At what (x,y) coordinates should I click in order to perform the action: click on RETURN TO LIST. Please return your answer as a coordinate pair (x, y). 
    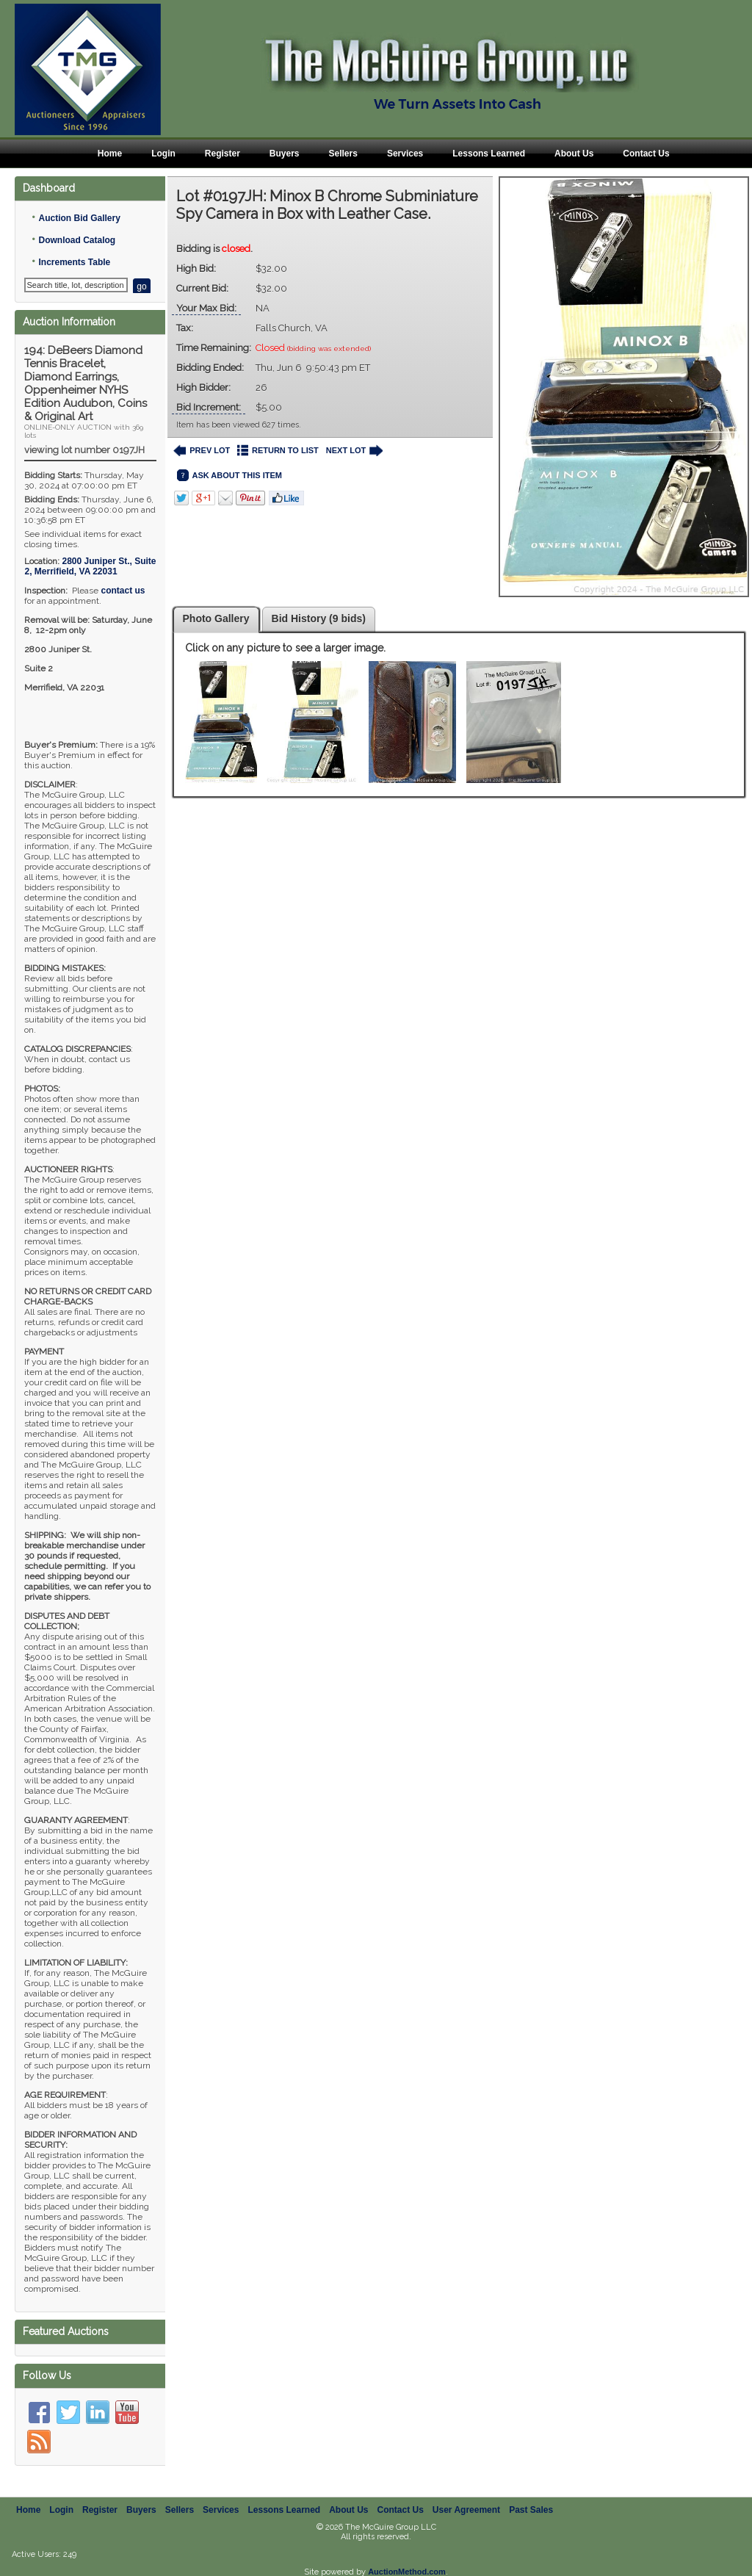
    Looking at the image, I should click on (278, 450).